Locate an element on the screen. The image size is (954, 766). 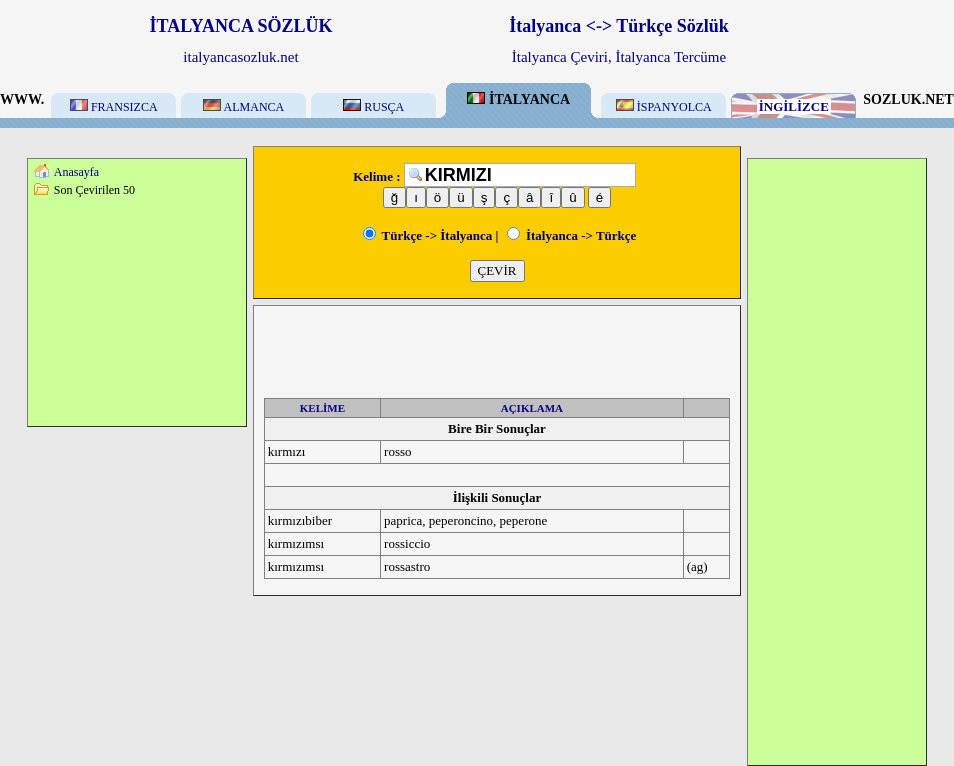
ALMANCA is located at coordinates (243, 107).